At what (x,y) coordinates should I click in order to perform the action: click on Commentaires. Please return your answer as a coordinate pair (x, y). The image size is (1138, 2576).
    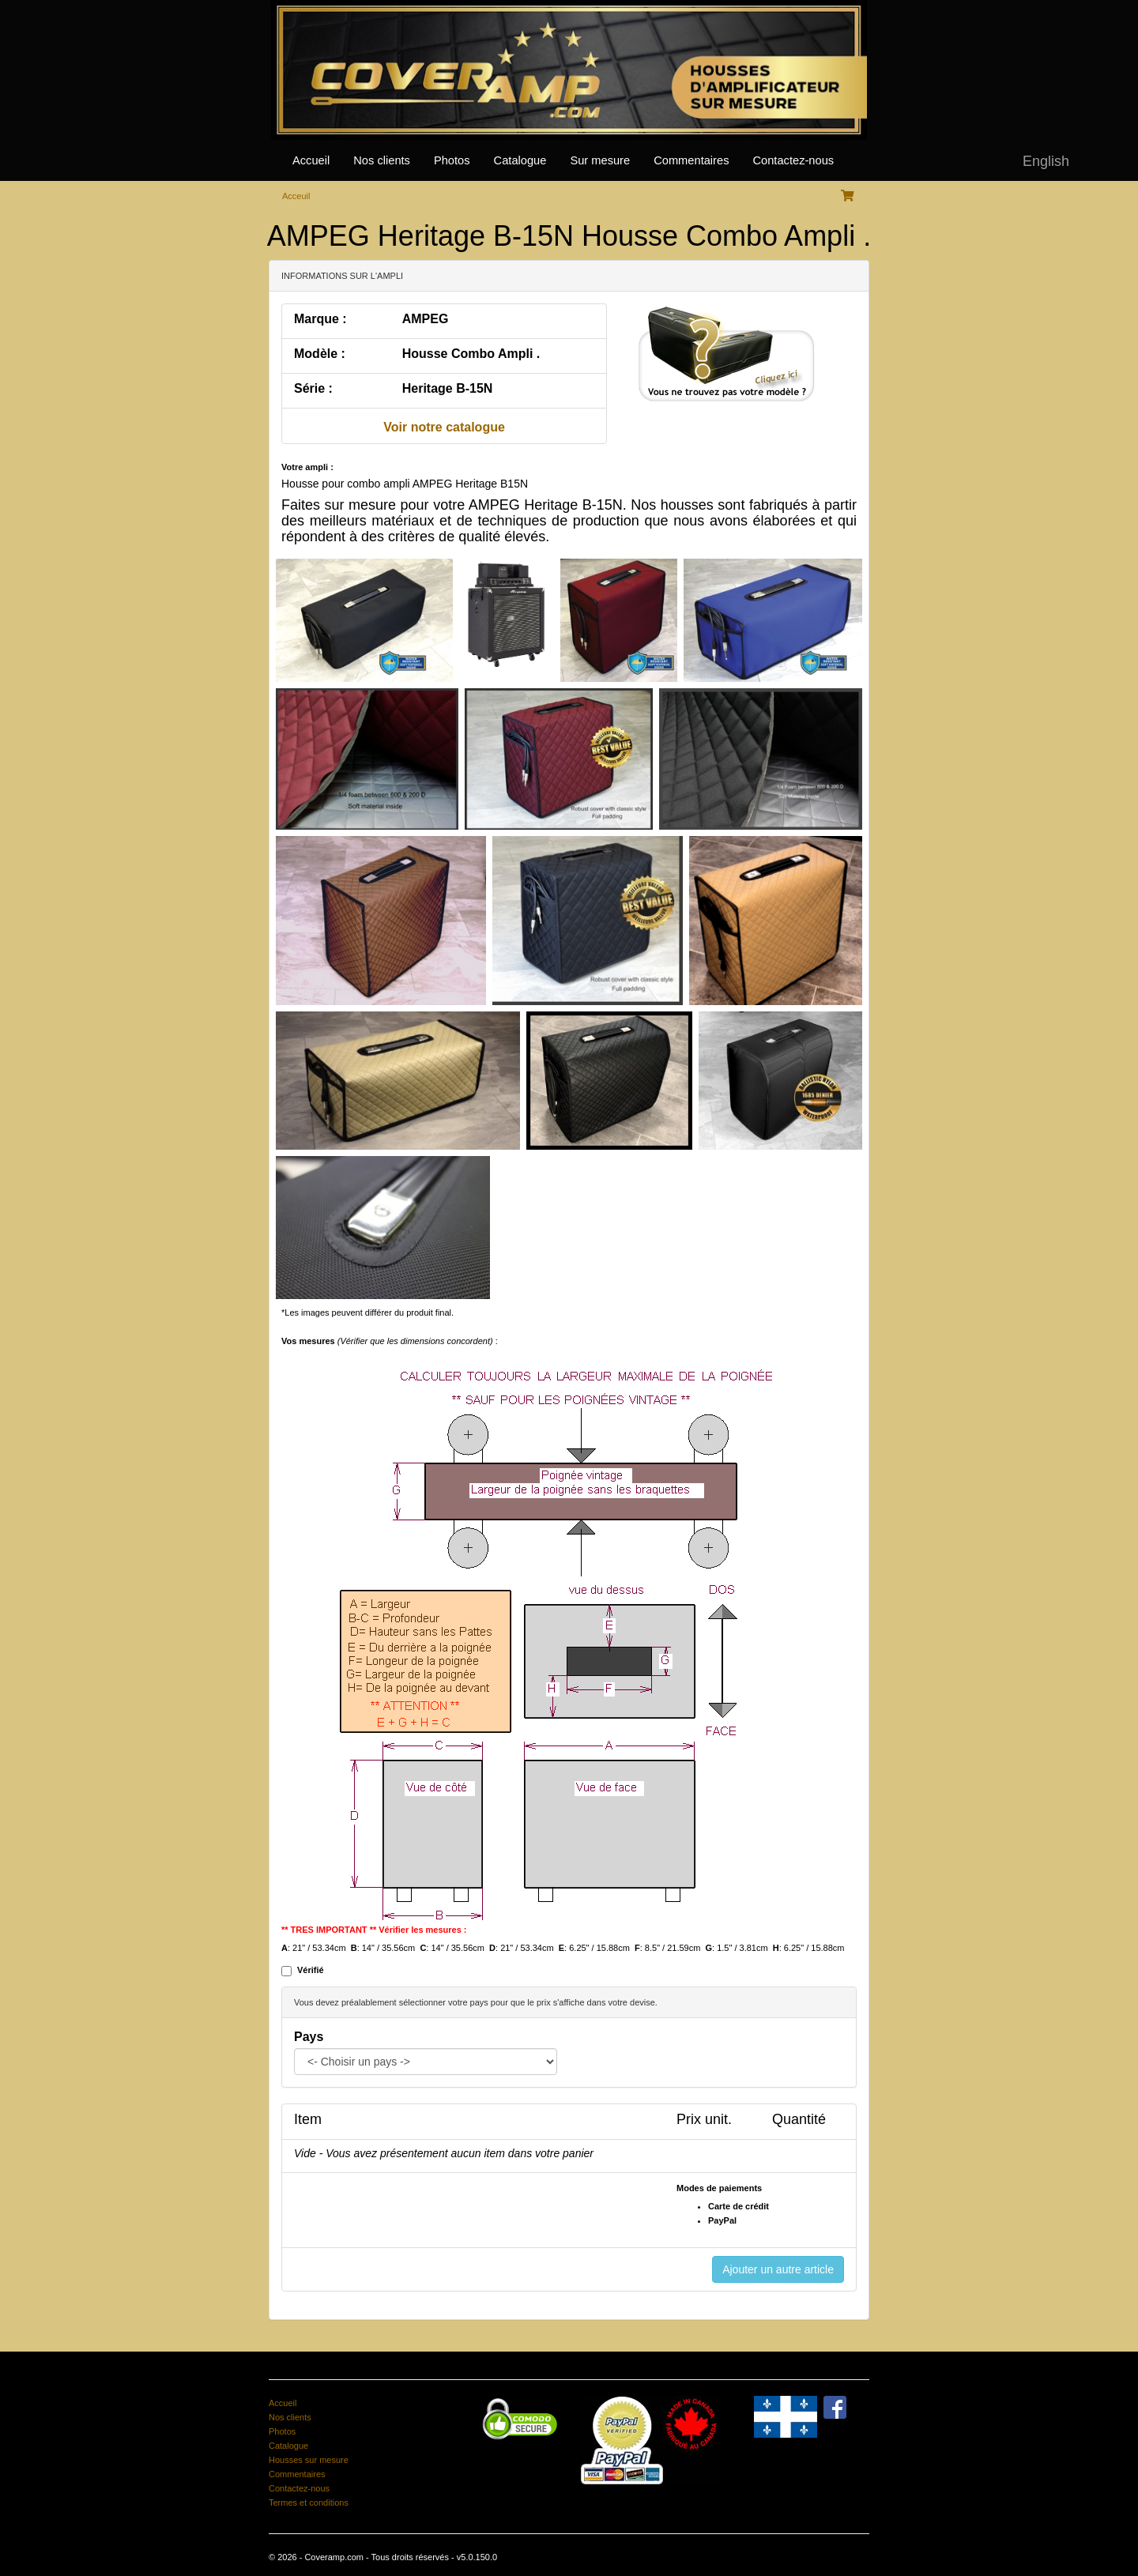
    Looking at the image, I should click on (691, 160).